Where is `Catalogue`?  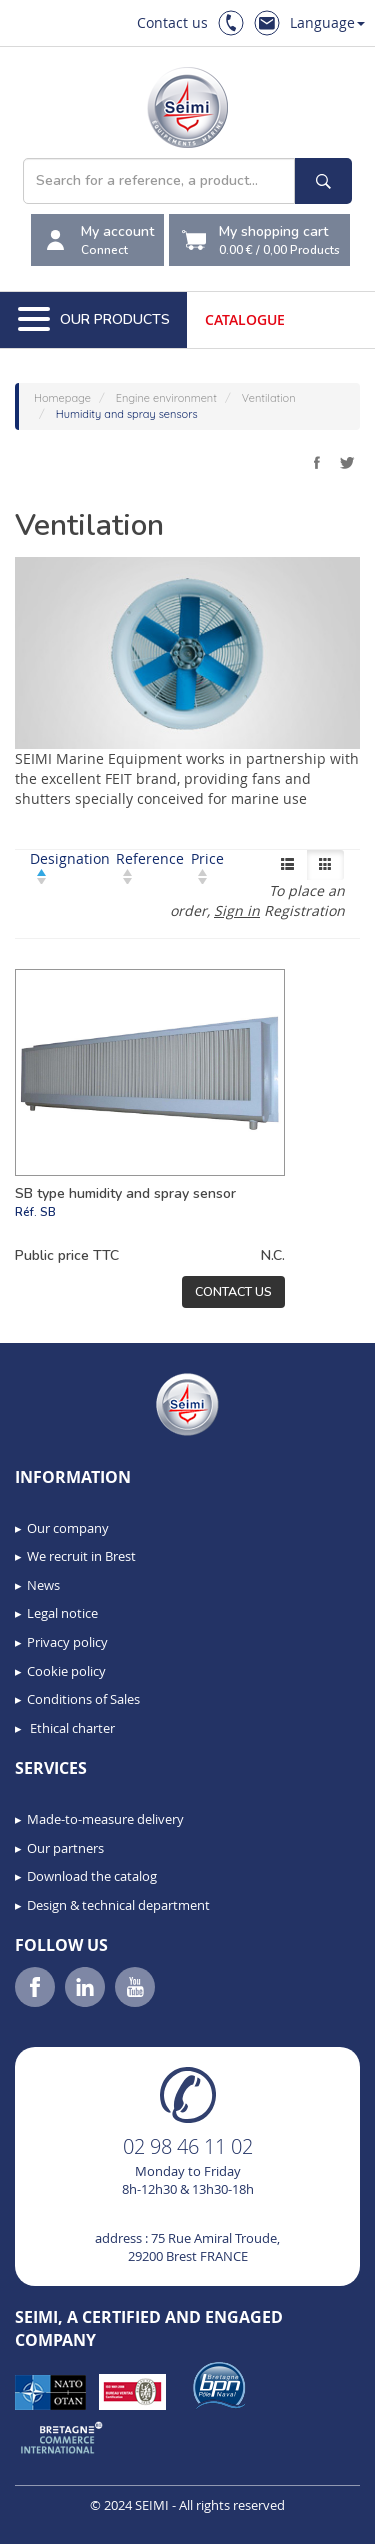 Catalogue is located at coordinates (245, 319).